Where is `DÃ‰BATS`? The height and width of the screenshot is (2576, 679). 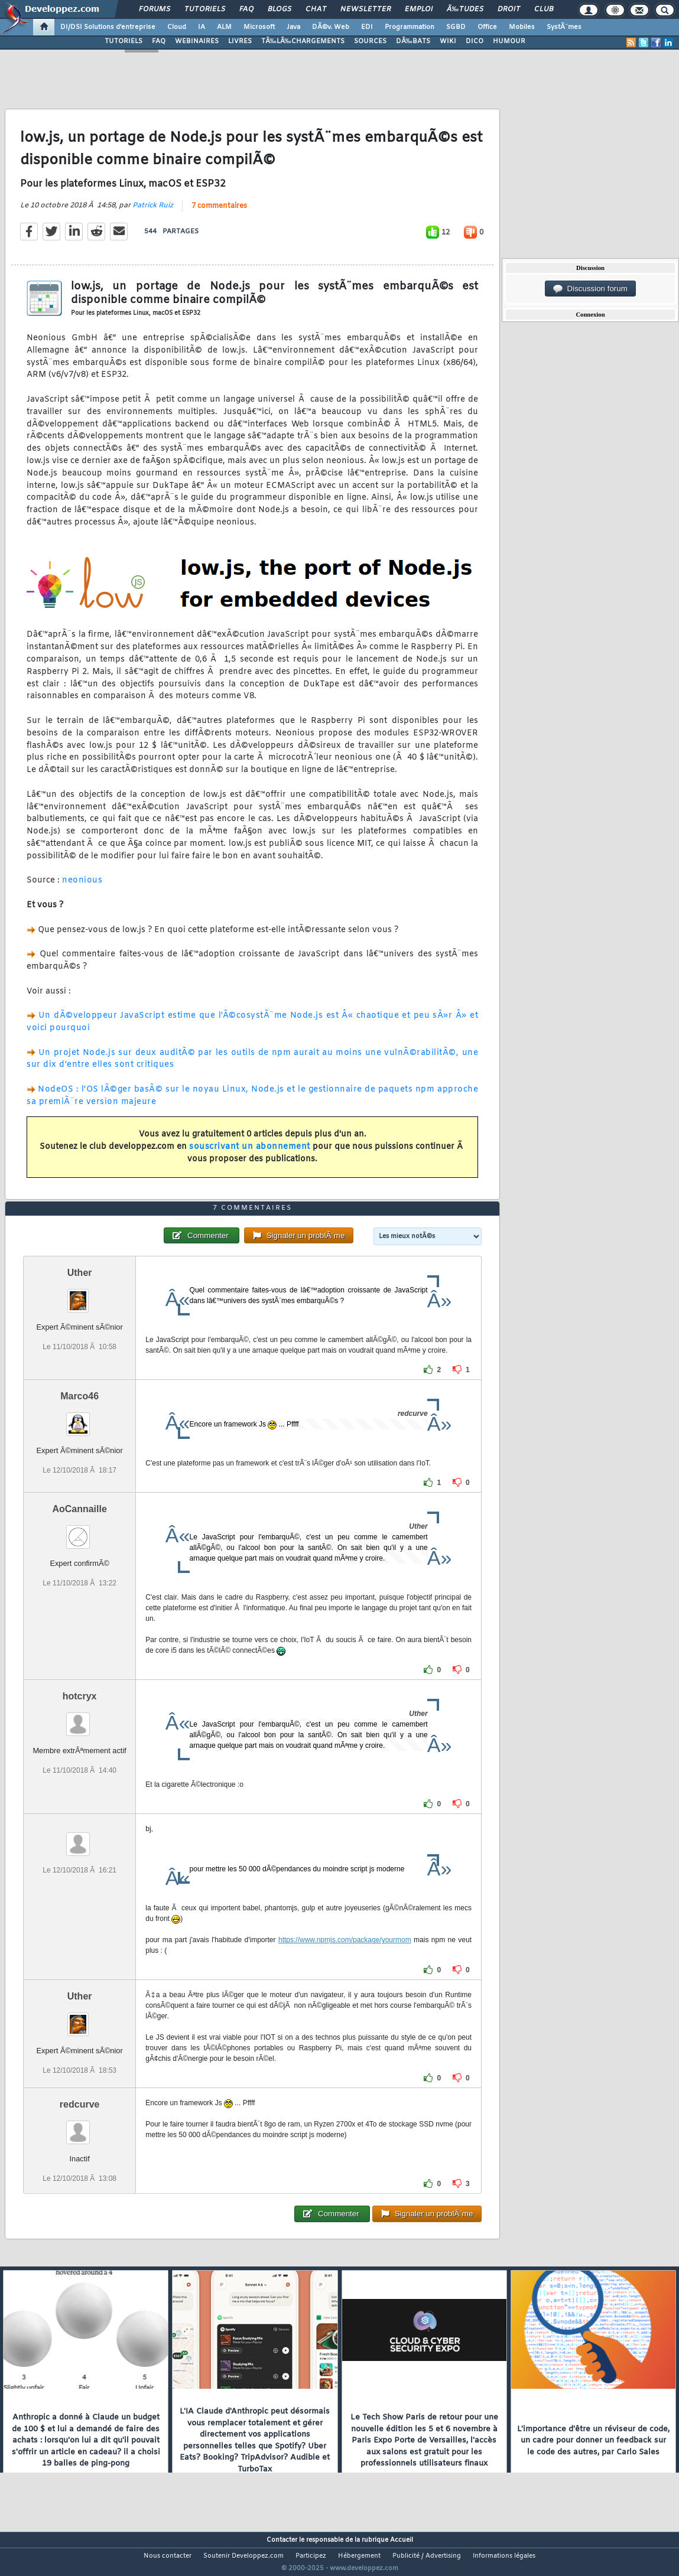
DÃ‰BATS is located at coordinates (413, 41).